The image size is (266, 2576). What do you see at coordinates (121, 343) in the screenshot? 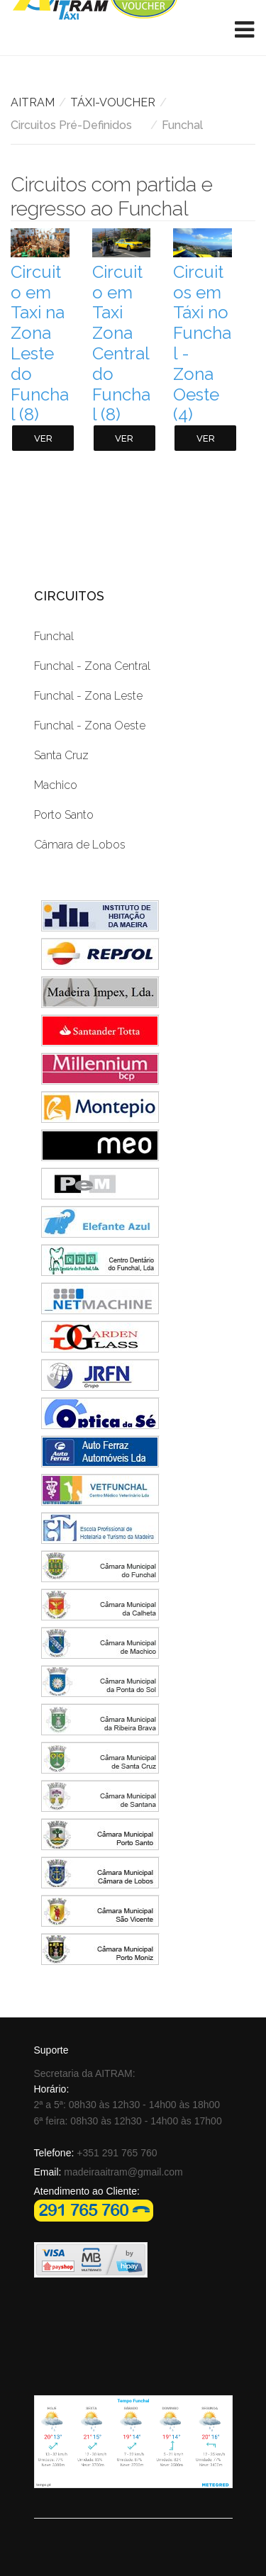
I see `Circuito em Taxi Zona Central do Funchal` at bounding box center [121, 343].